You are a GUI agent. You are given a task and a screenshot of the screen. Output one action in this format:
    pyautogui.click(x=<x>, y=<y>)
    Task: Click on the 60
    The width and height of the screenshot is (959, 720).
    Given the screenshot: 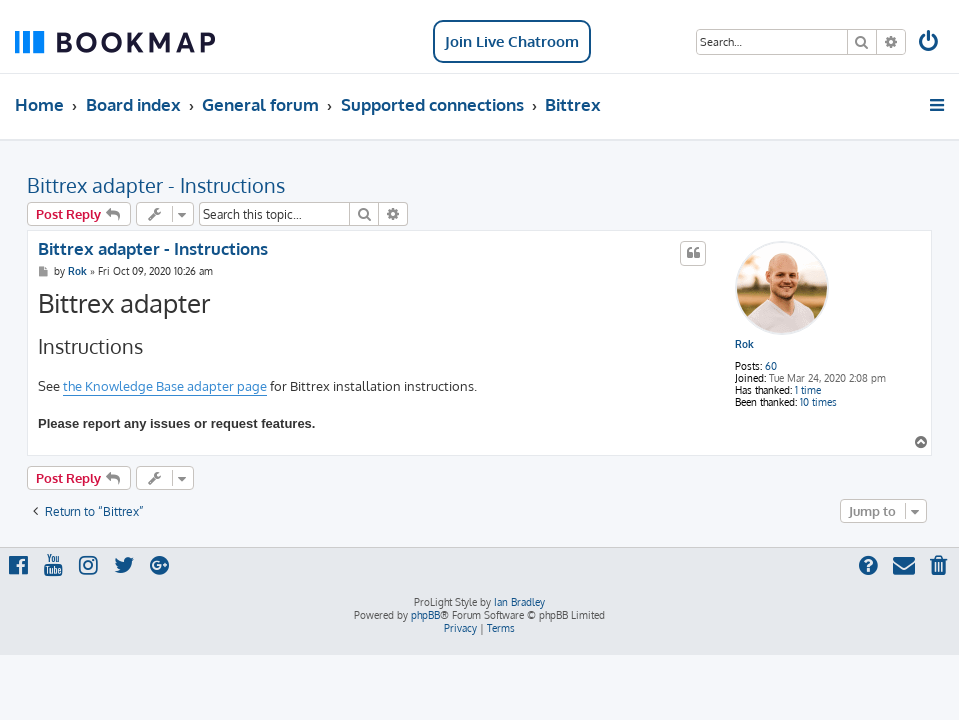 What is the action you would take?
    pyautogui.click(x=771, y=366)
    